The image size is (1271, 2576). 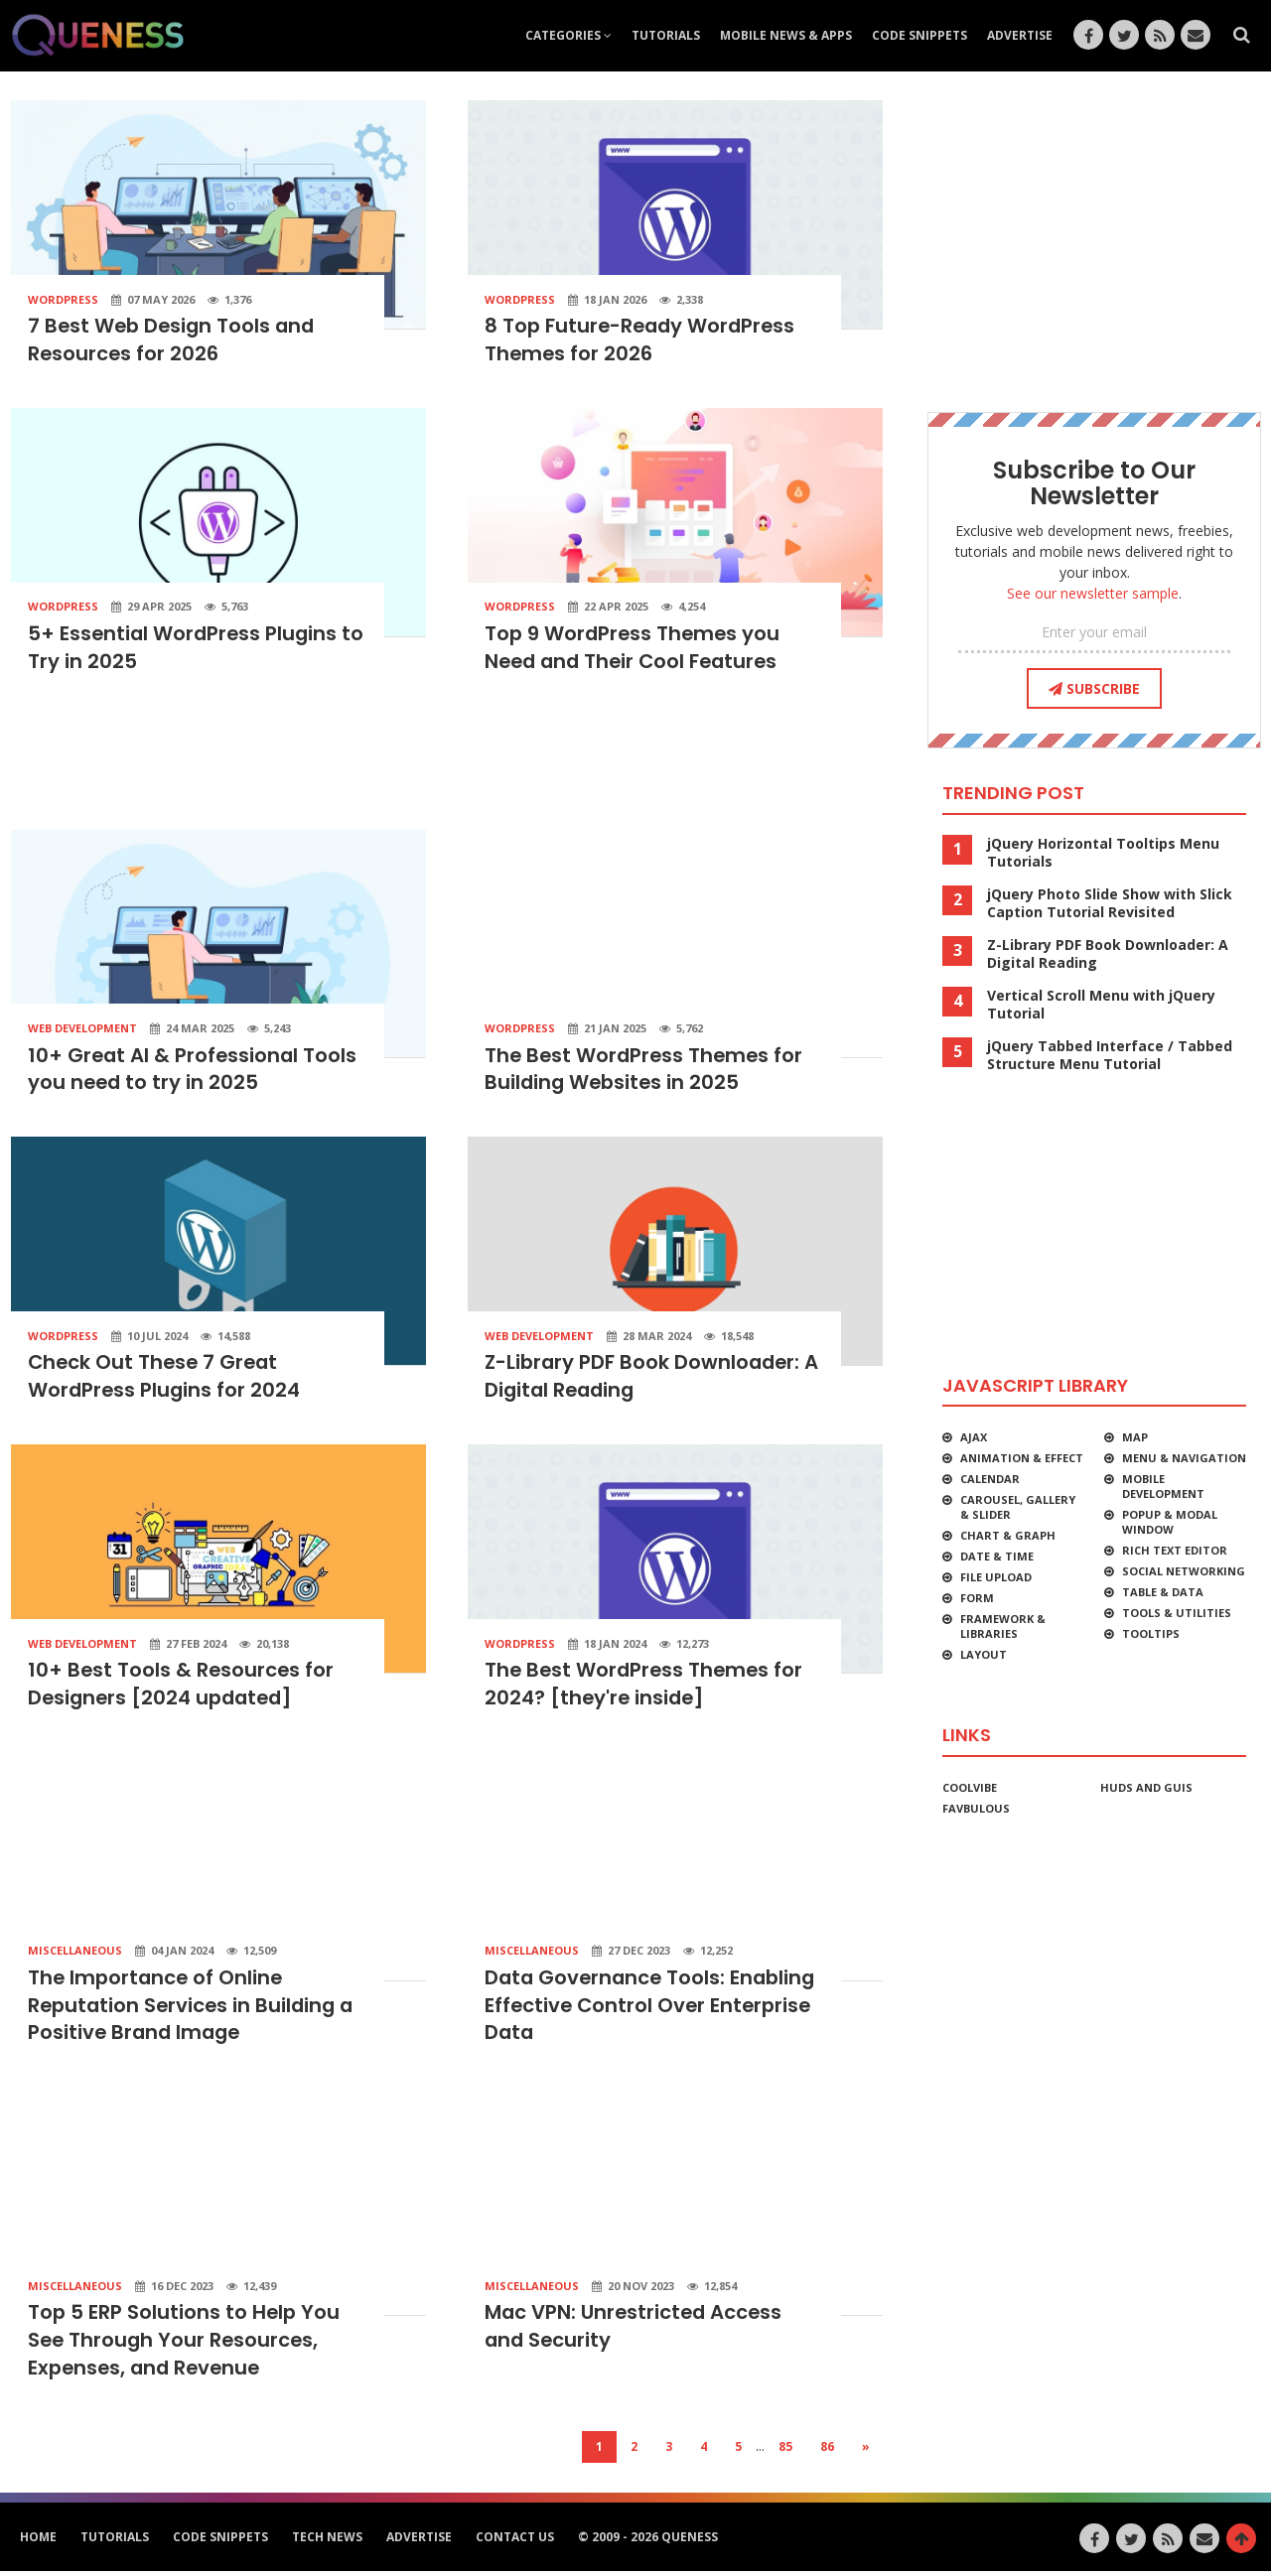 What do you see at coordinates (75, 1954) in the screenshot?
I see `Miscellaneous` at bounding box center [75, 1954].